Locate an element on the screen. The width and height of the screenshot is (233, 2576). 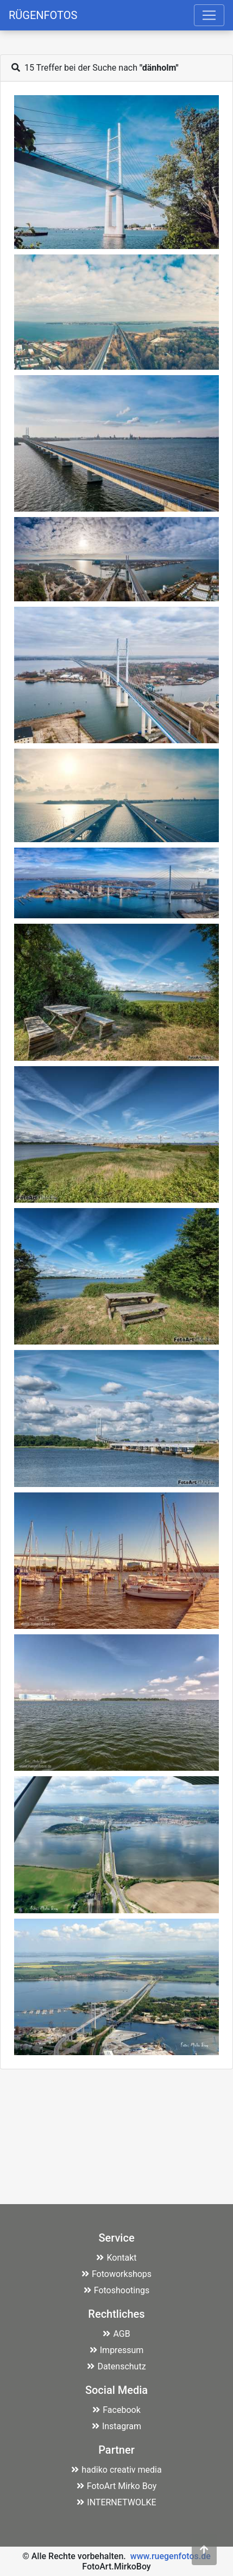
Impressum is located at coordinates (117, 2350).